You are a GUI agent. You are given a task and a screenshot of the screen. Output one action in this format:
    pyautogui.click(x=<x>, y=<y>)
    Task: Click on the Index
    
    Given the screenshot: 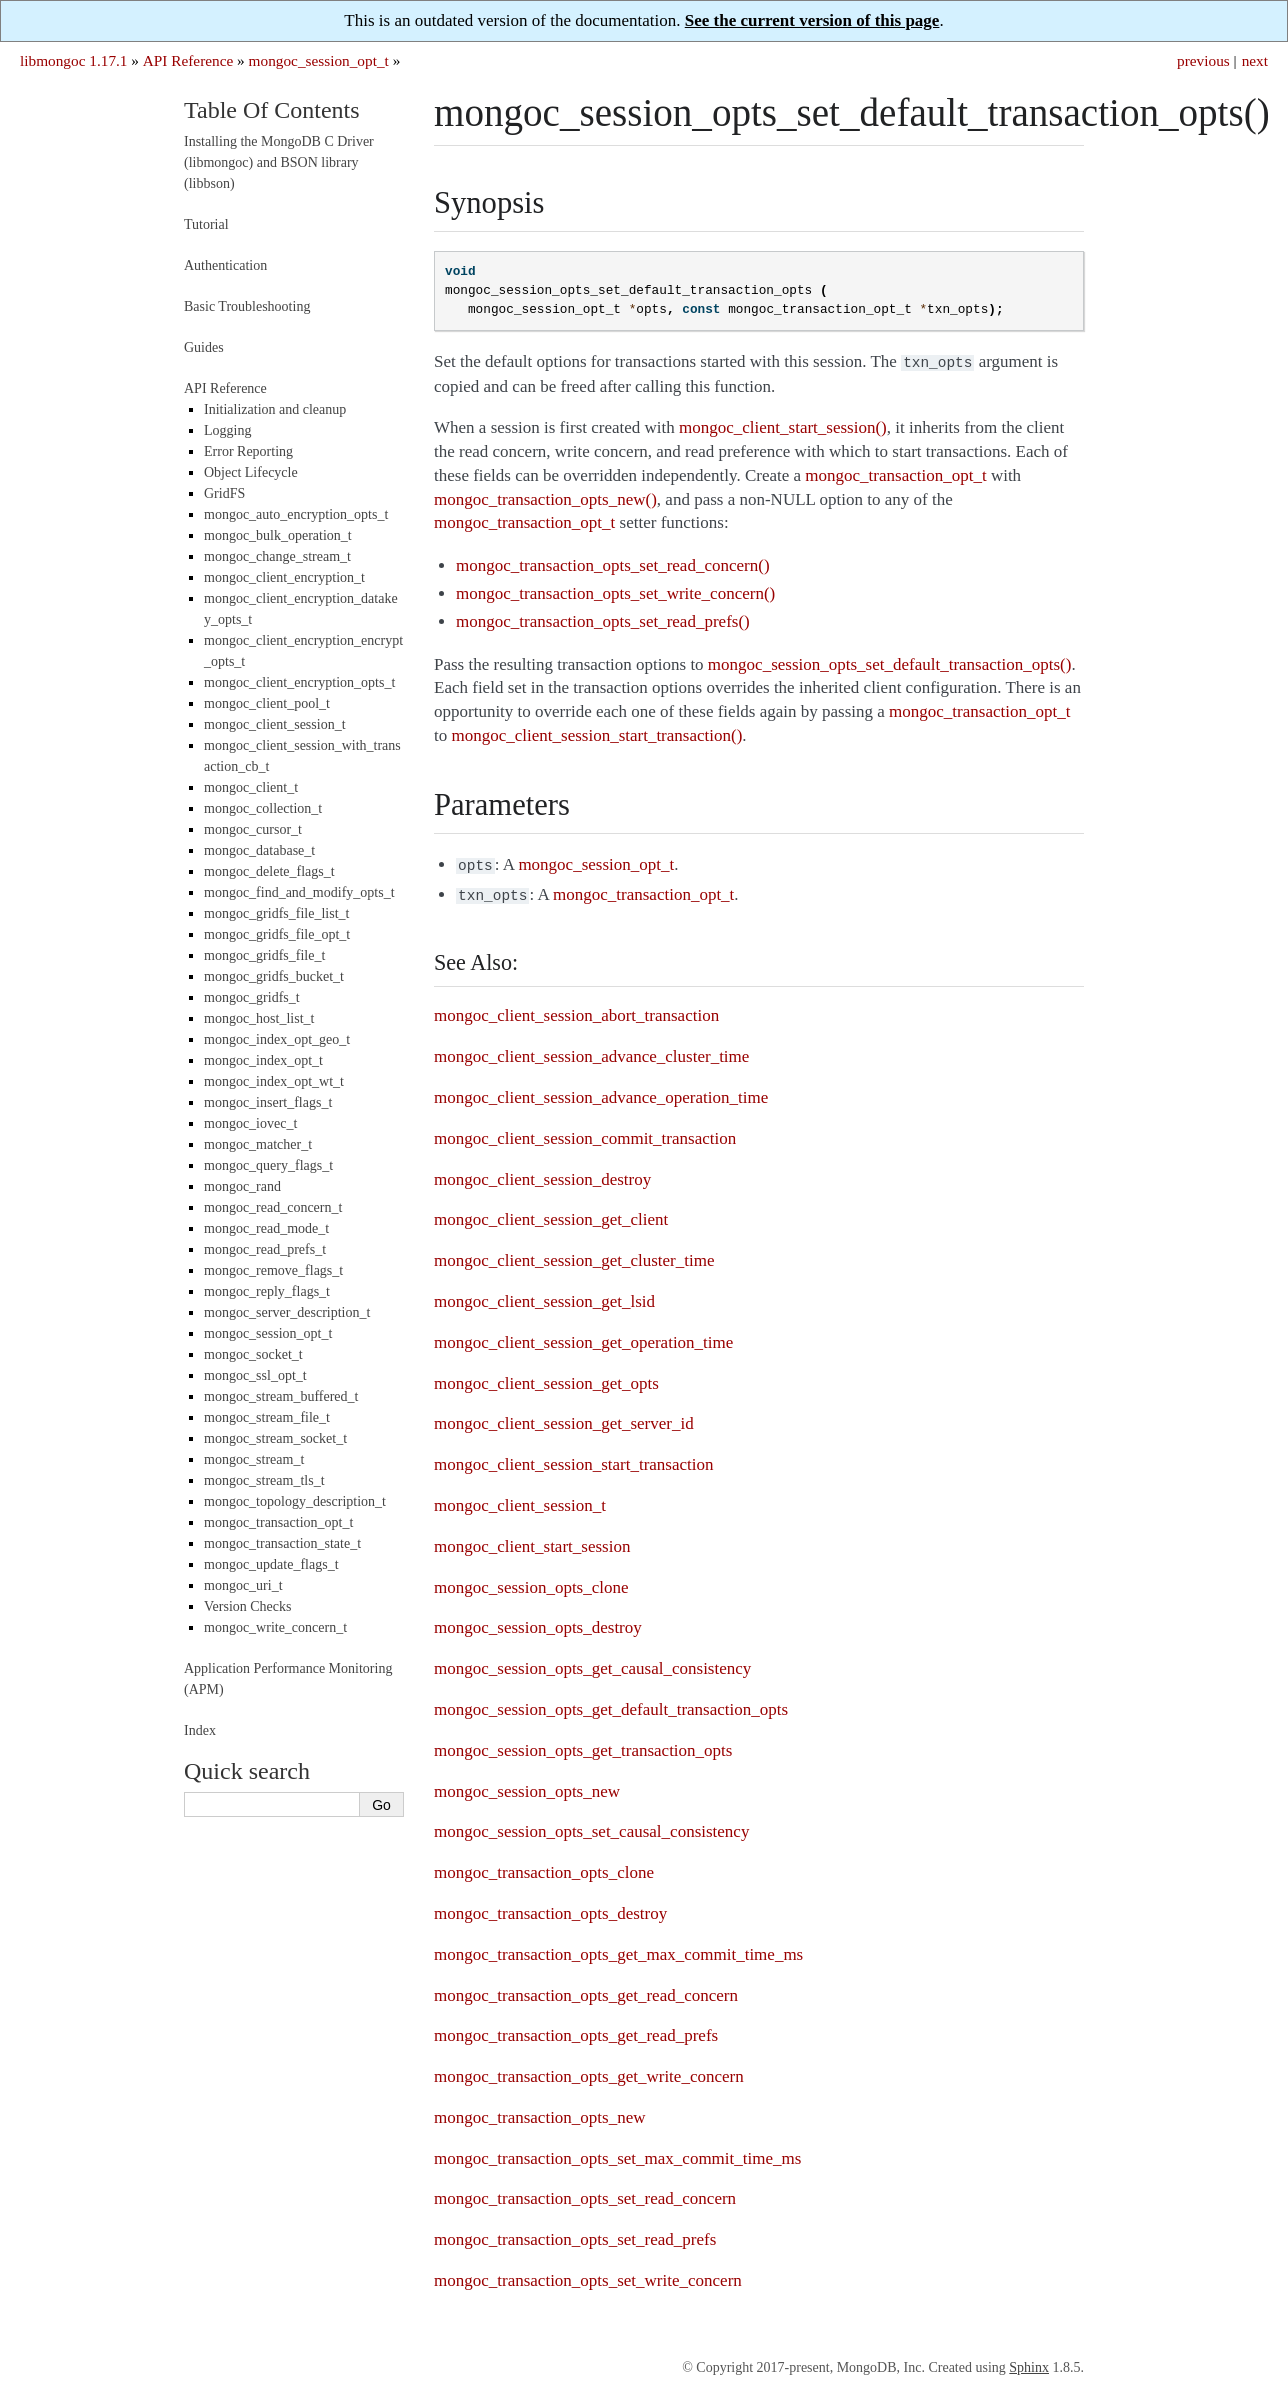 What is the action you would take?
    pyautogui.click(x=200, y=1730)
    